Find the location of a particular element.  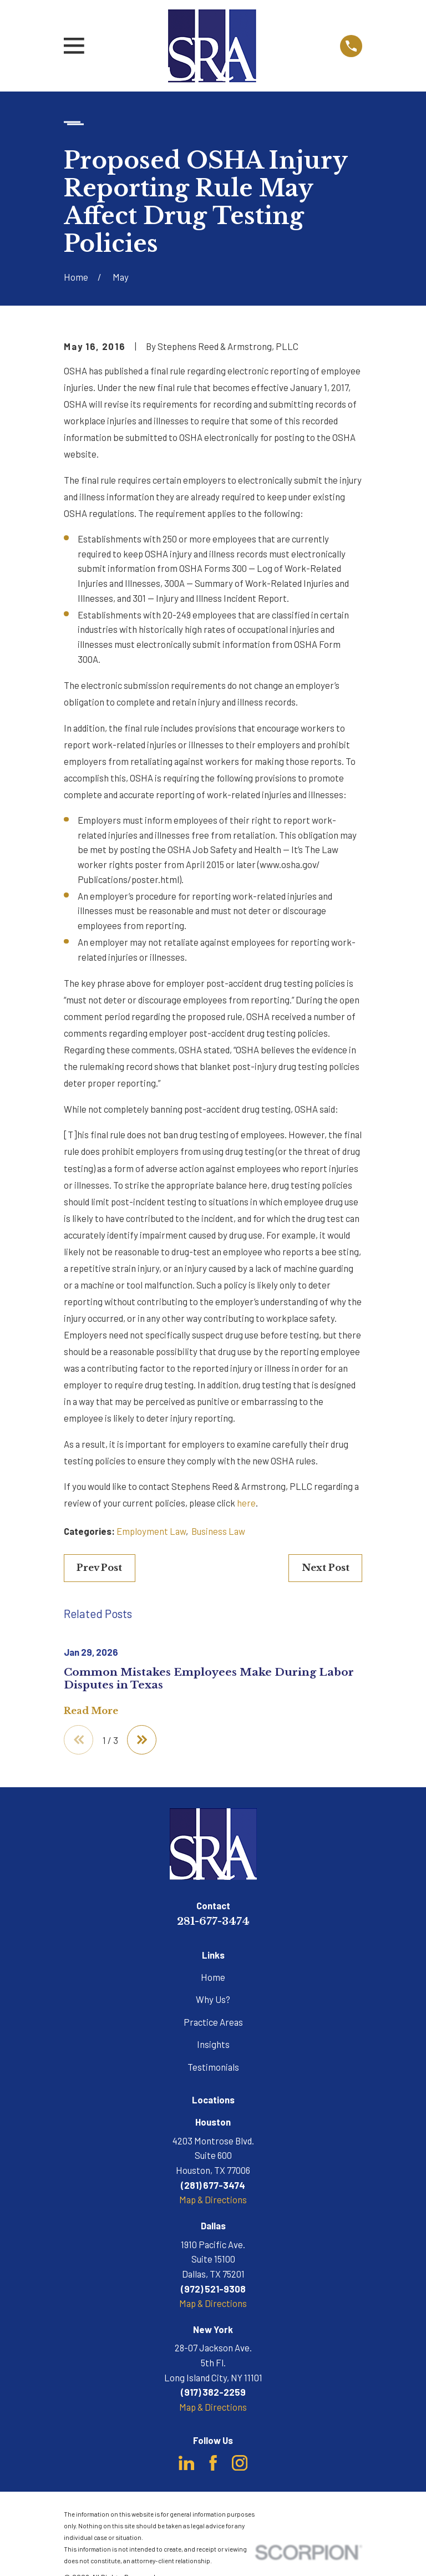

[Facebook] is located at coordinates (213, 2463).